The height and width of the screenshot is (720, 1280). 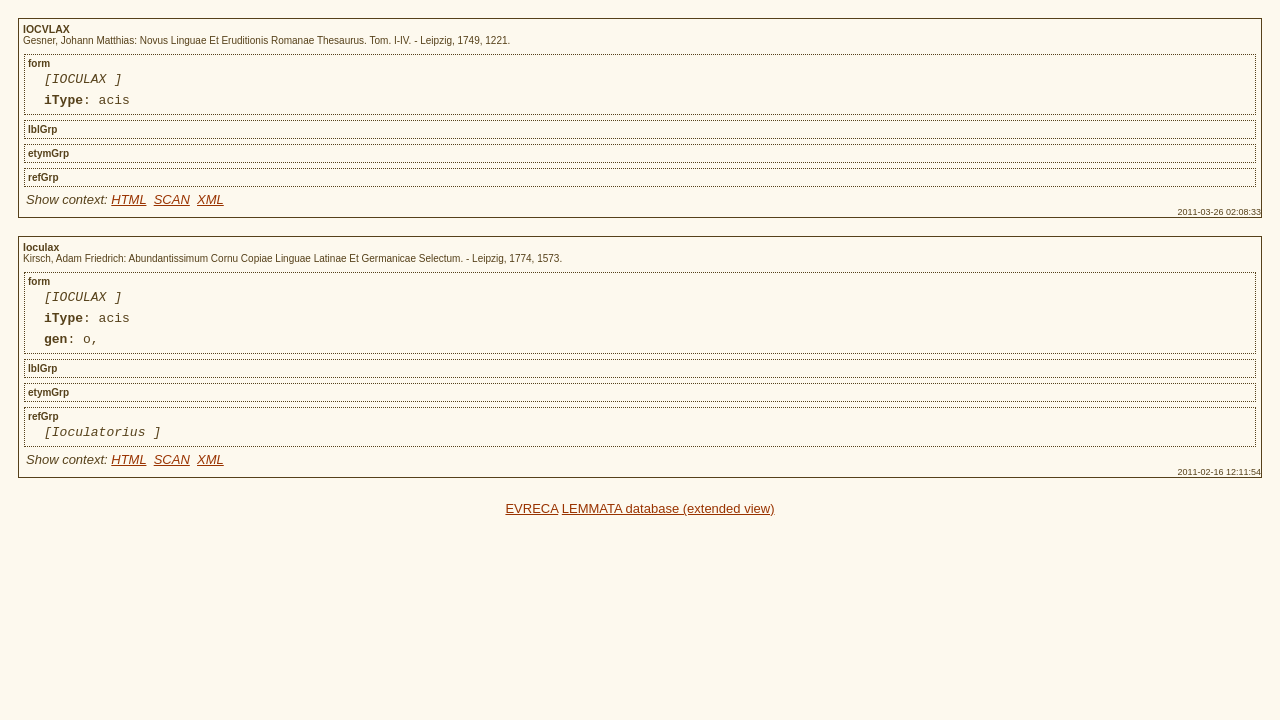 What do you see at coordinates (172, 205) in the screenshot?
I see `SCAN` at bounding box center [172, 205].